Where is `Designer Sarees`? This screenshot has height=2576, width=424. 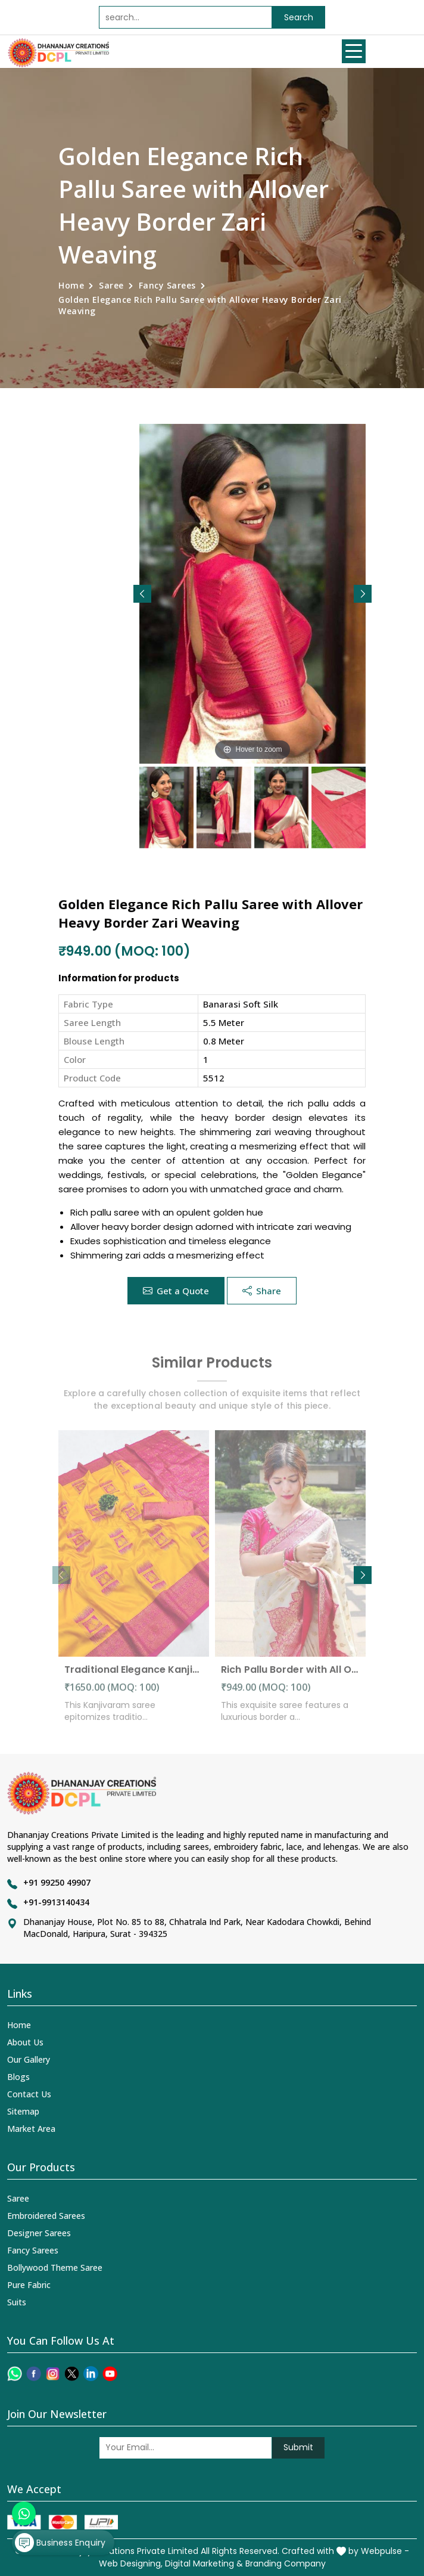 Designer Sarees is located at coordinates (39, 2233).